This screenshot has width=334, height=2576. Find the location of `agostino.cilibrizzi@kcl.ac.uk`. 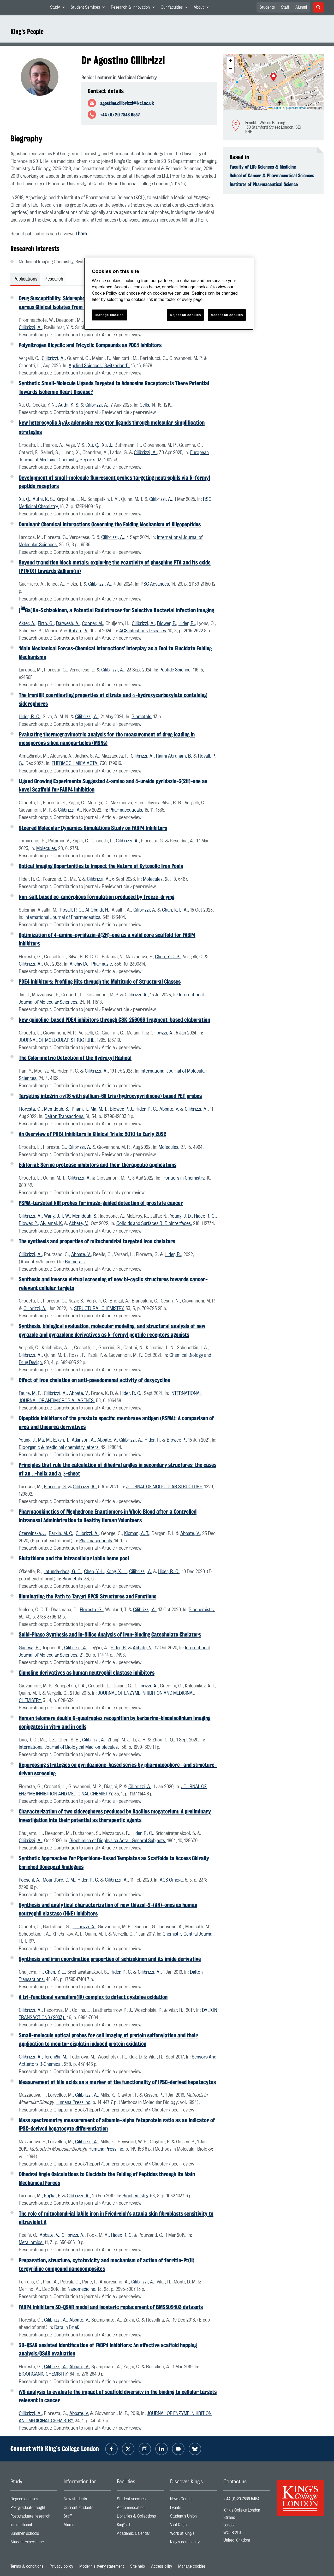

agostino.cilibrizzi@kcl.ac.uk is located at coordinates (127, 103).